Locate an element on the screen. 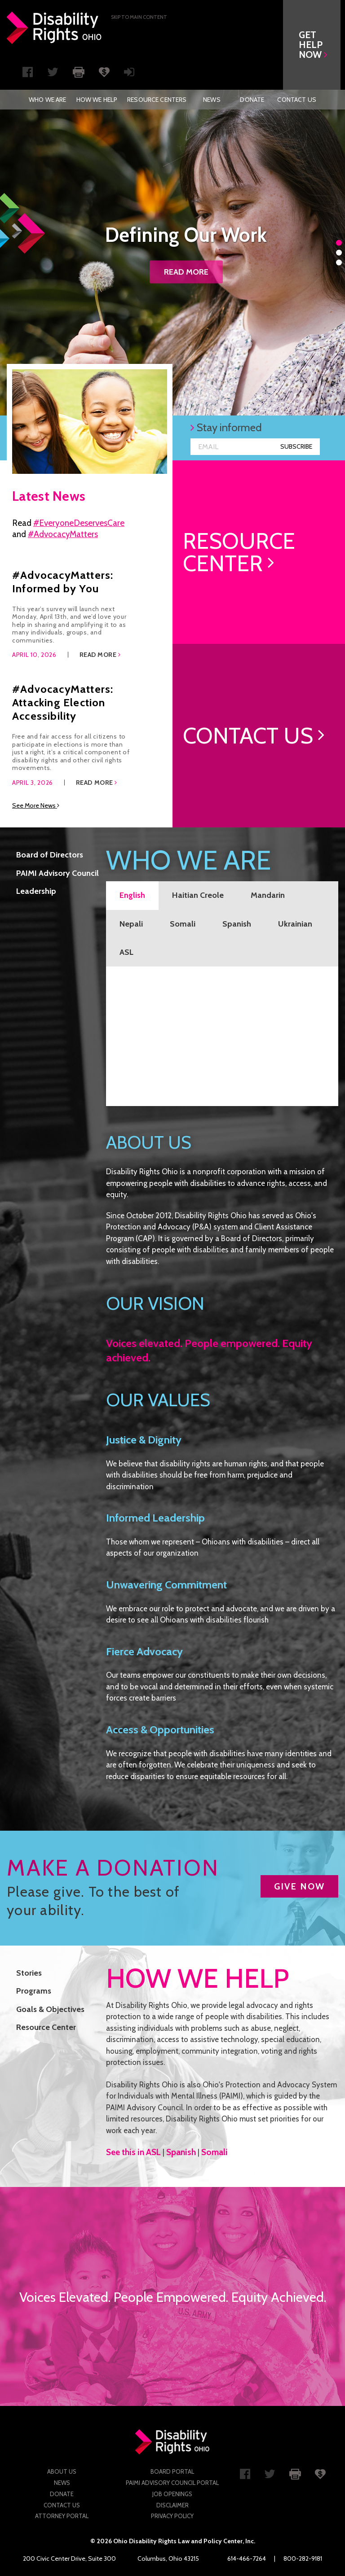  ASL is located at coordinates (126, 952).